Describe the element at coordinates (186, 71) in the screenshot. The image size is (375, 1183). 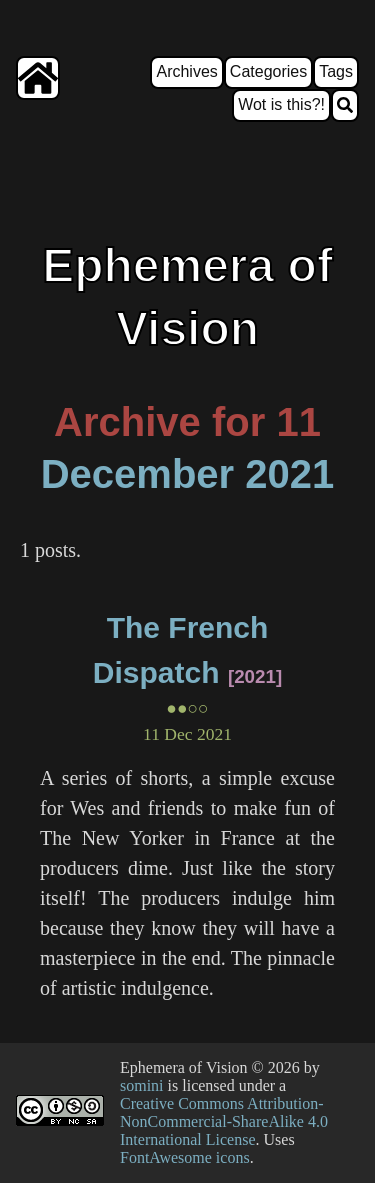
I see `Archives` at that location.